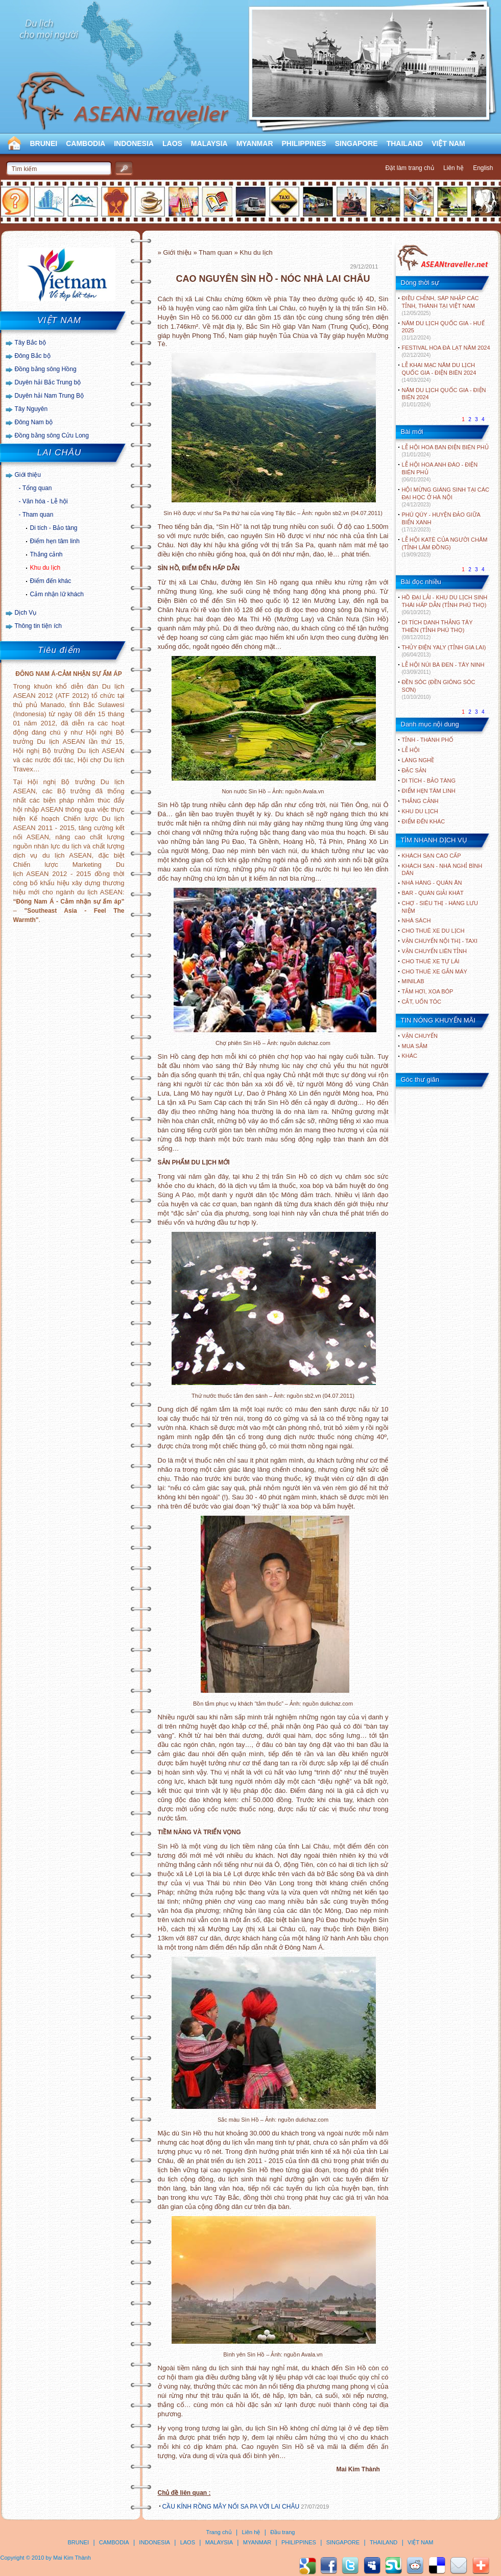 The image size is (501, 2576). What do you see at coordinates (37, 488) in the screenshot?
I see `Tổng quan` at bounding box center [37, 488].